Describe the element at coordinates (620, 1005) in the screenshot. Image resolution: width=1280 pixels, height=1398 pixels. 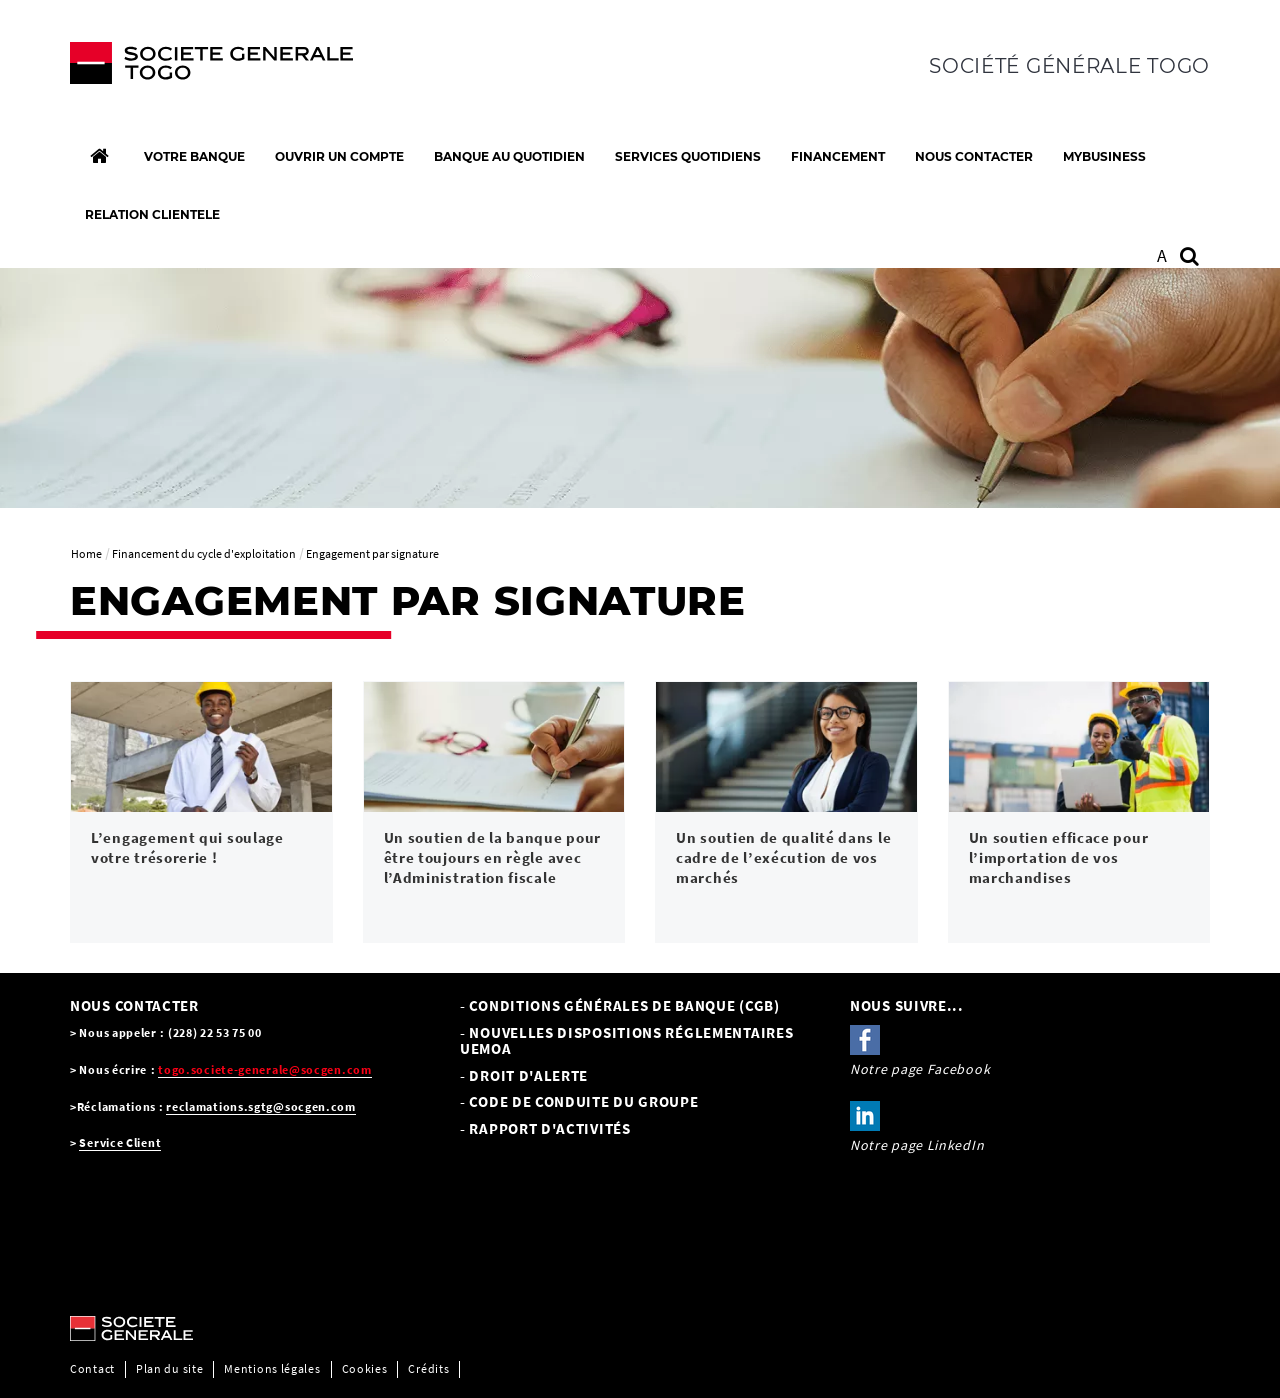
I see `- Conditions Générales de Banque (CGB) [- Conditions Générales de Banque (CGB), PDF, Ouvrir dans une nouvelle fenêtre]` at that location.